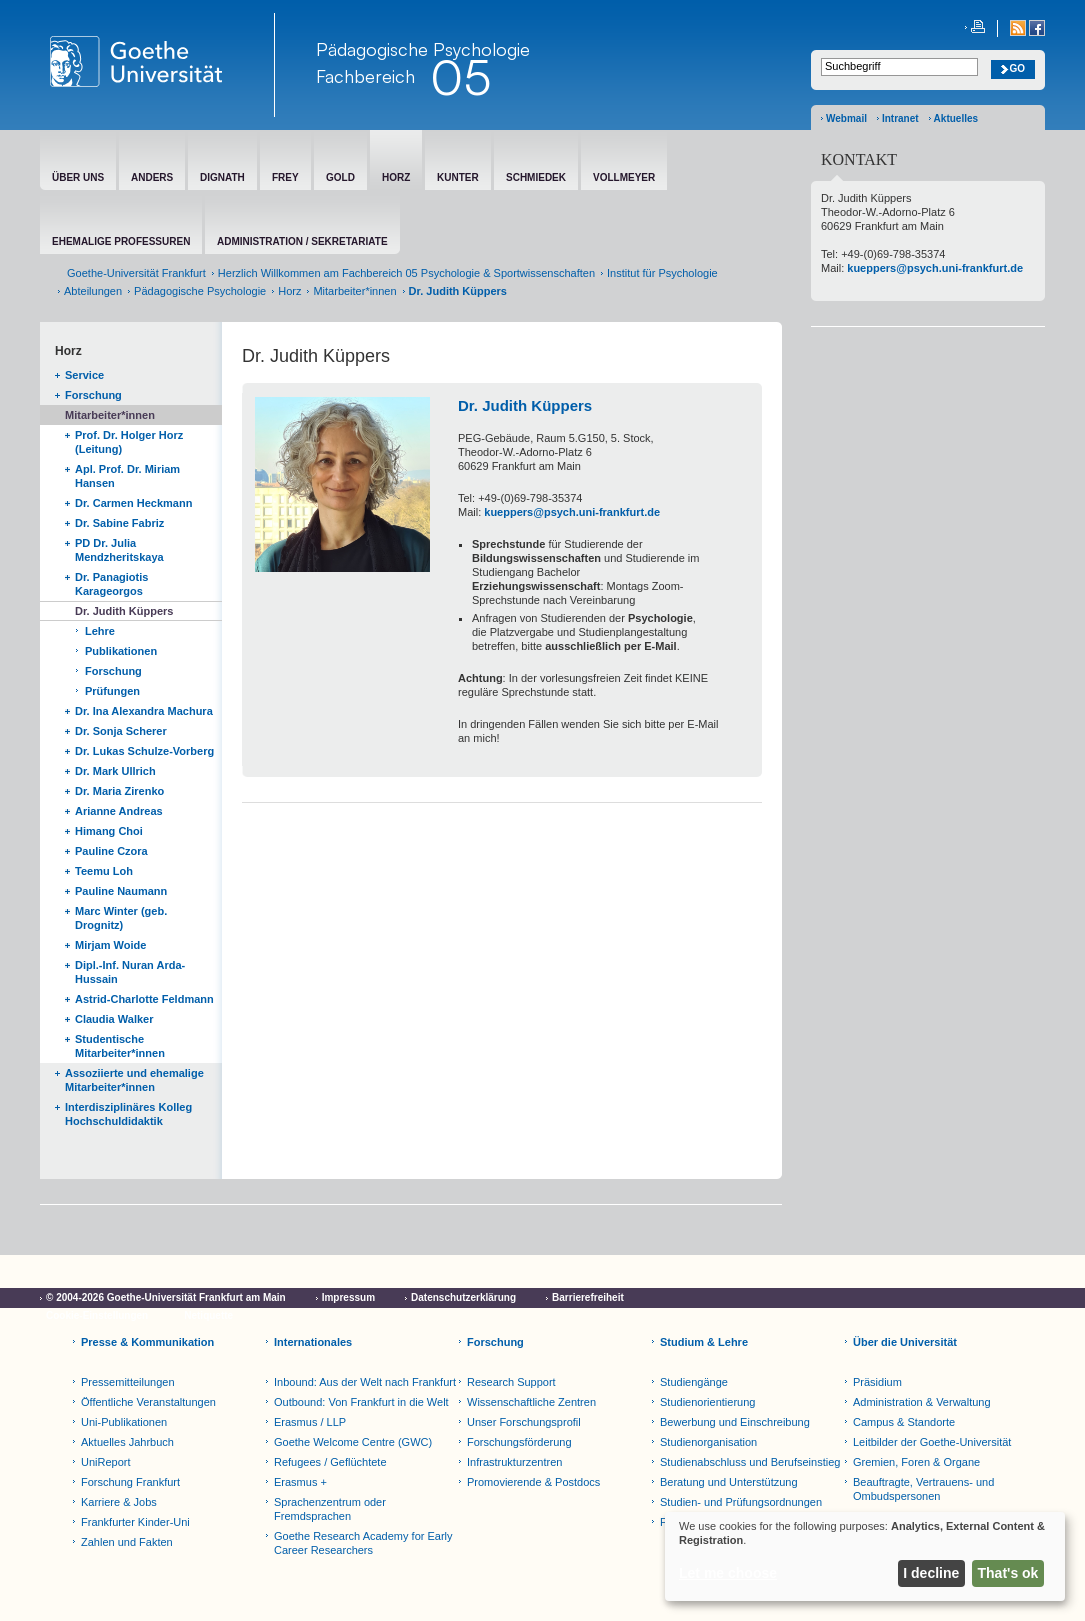 The height and width of the screenshot is (1621, 1085). What do you see at coordinates (735, 1422) in the screenshot?
I see `Bewerbung und Einschreibung` at bounding box center [735, 1422].